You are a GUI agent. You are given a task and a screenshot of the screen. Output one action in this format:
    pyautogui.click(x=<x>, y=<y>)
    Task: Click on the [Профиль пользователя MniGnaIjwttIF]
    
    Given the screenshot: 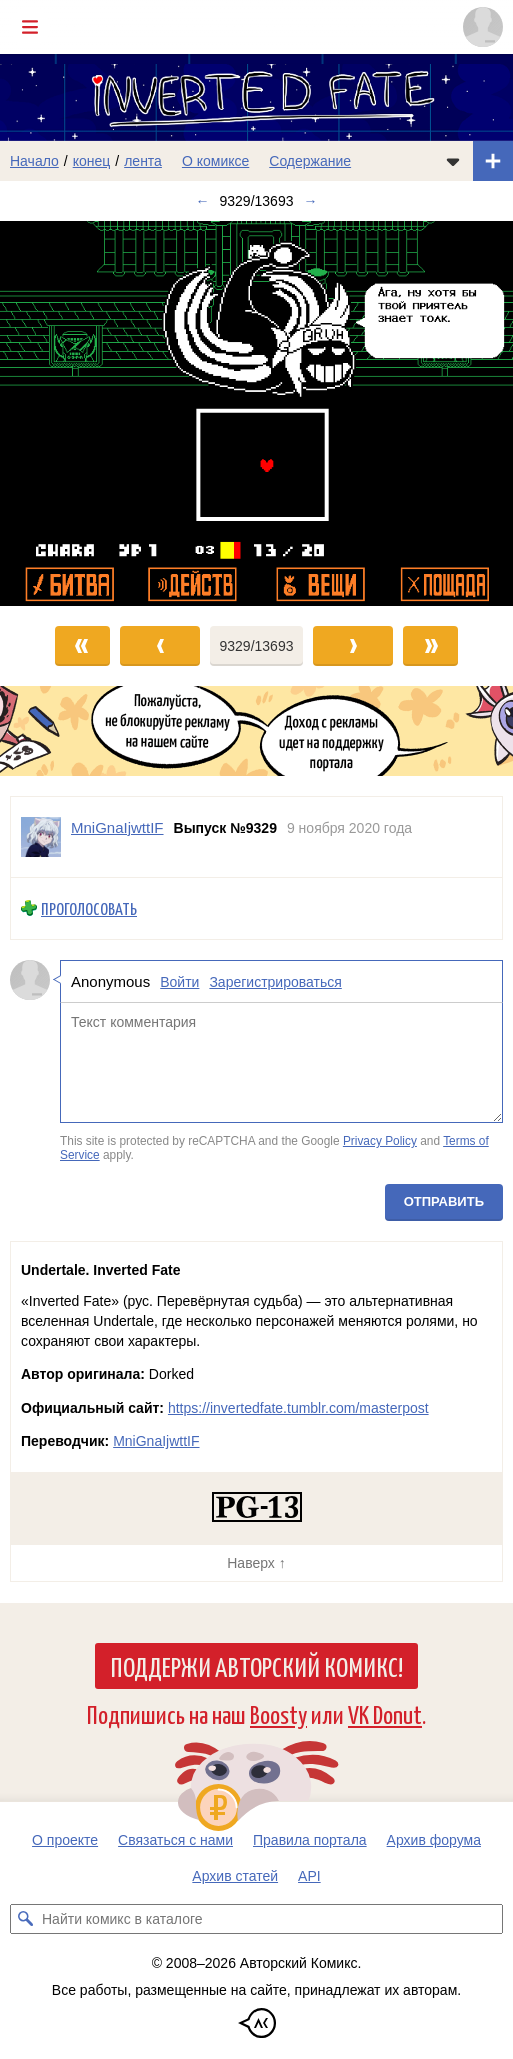 What is the action you would take?
    pyautogui.click(x=41, y=837)
    